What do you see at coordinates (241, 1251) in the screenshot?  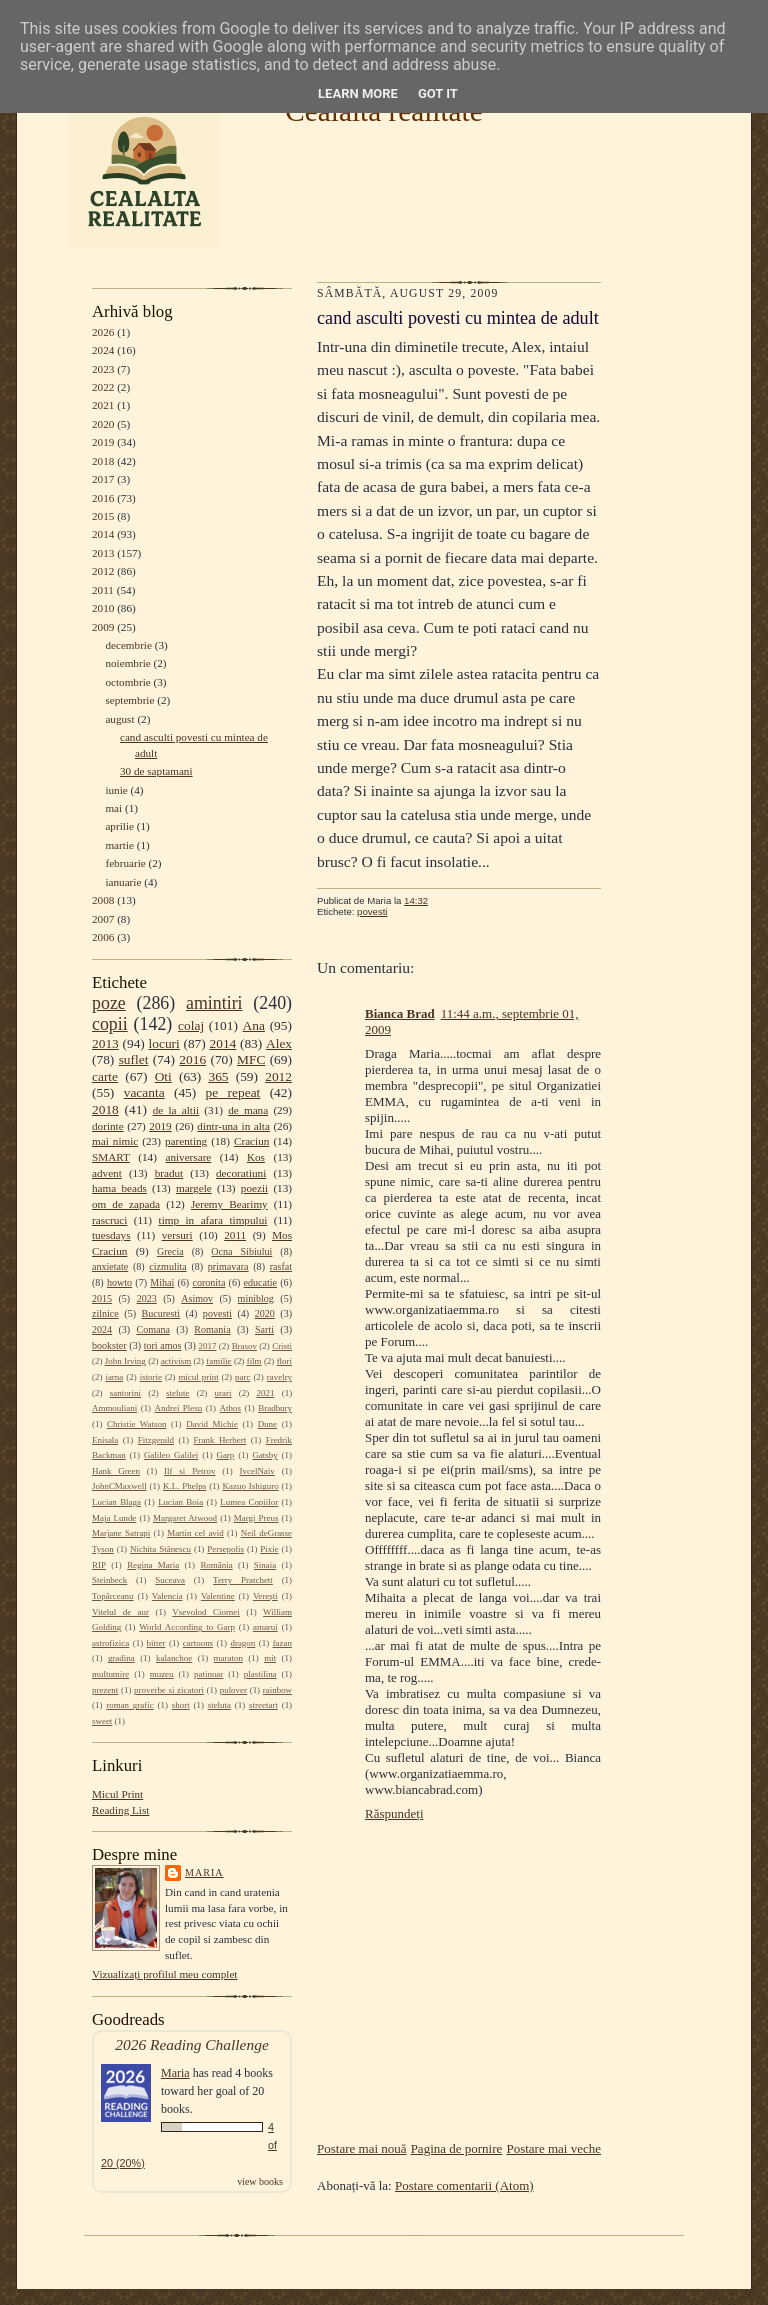 I see `Ocna Sibiului` at bounding box center [241, 1251].